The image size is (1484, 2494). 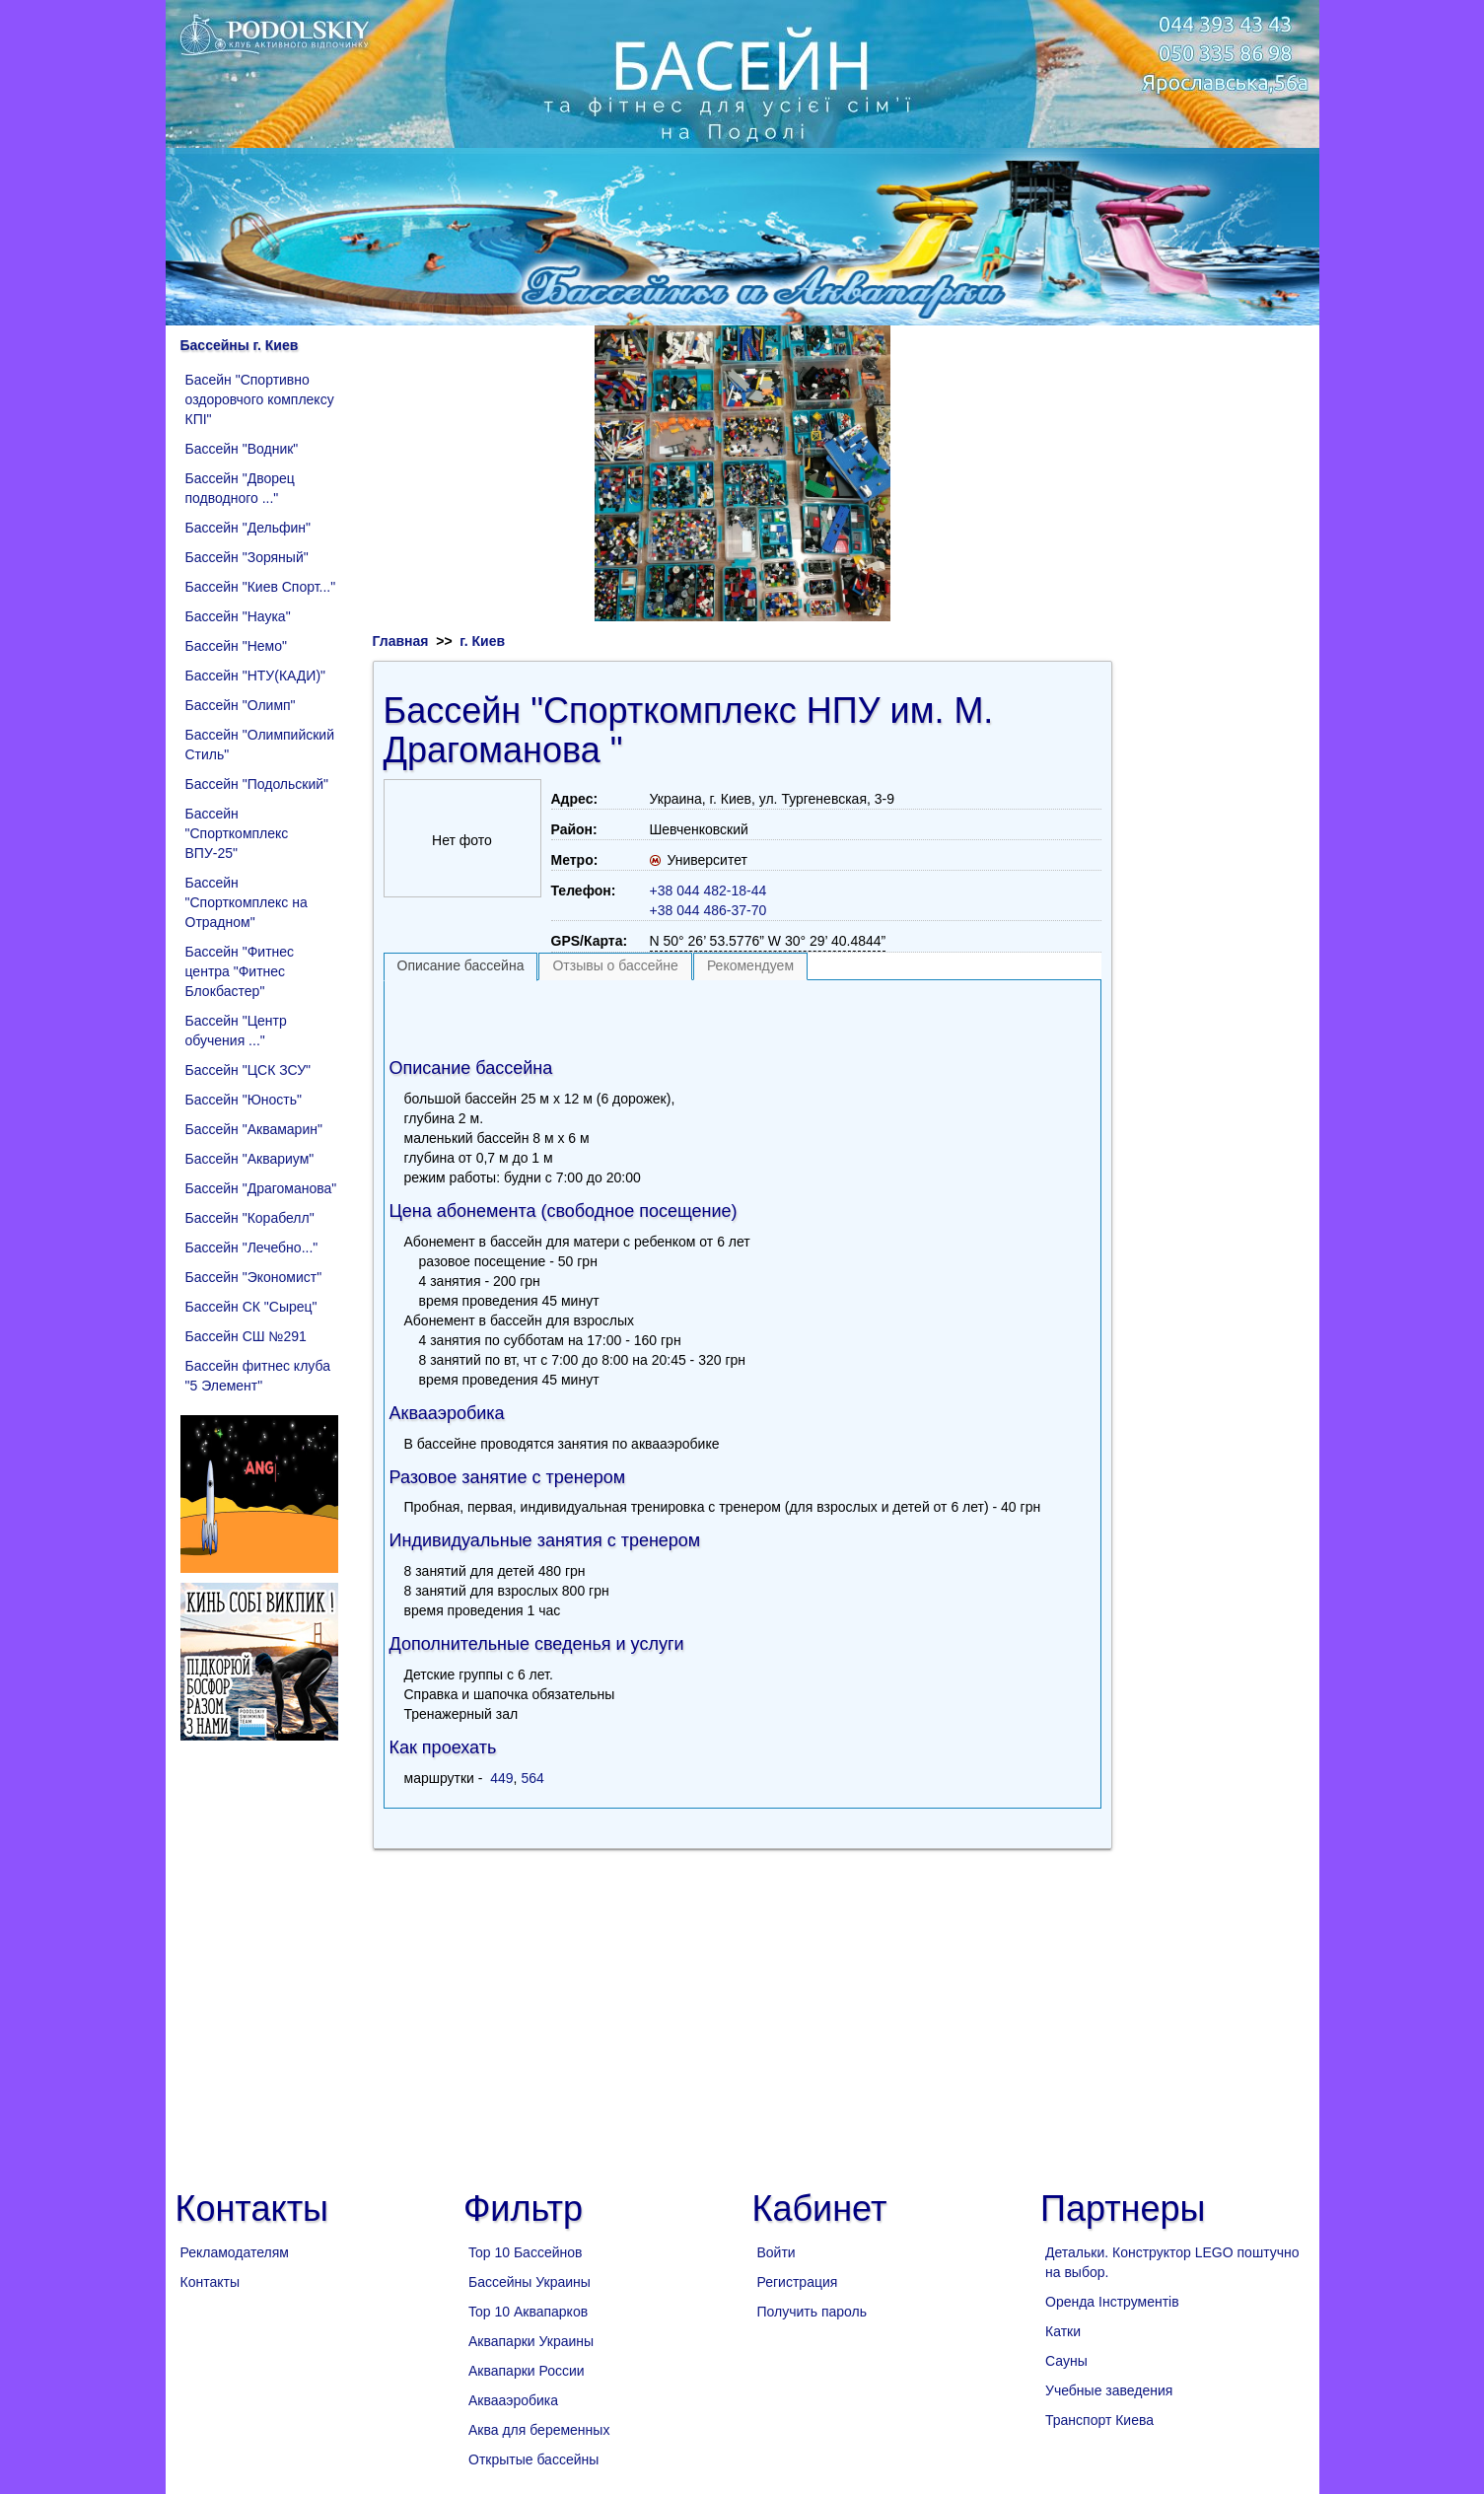 I want to click on Бассейн "Подольский", so click(x=257, y=784).